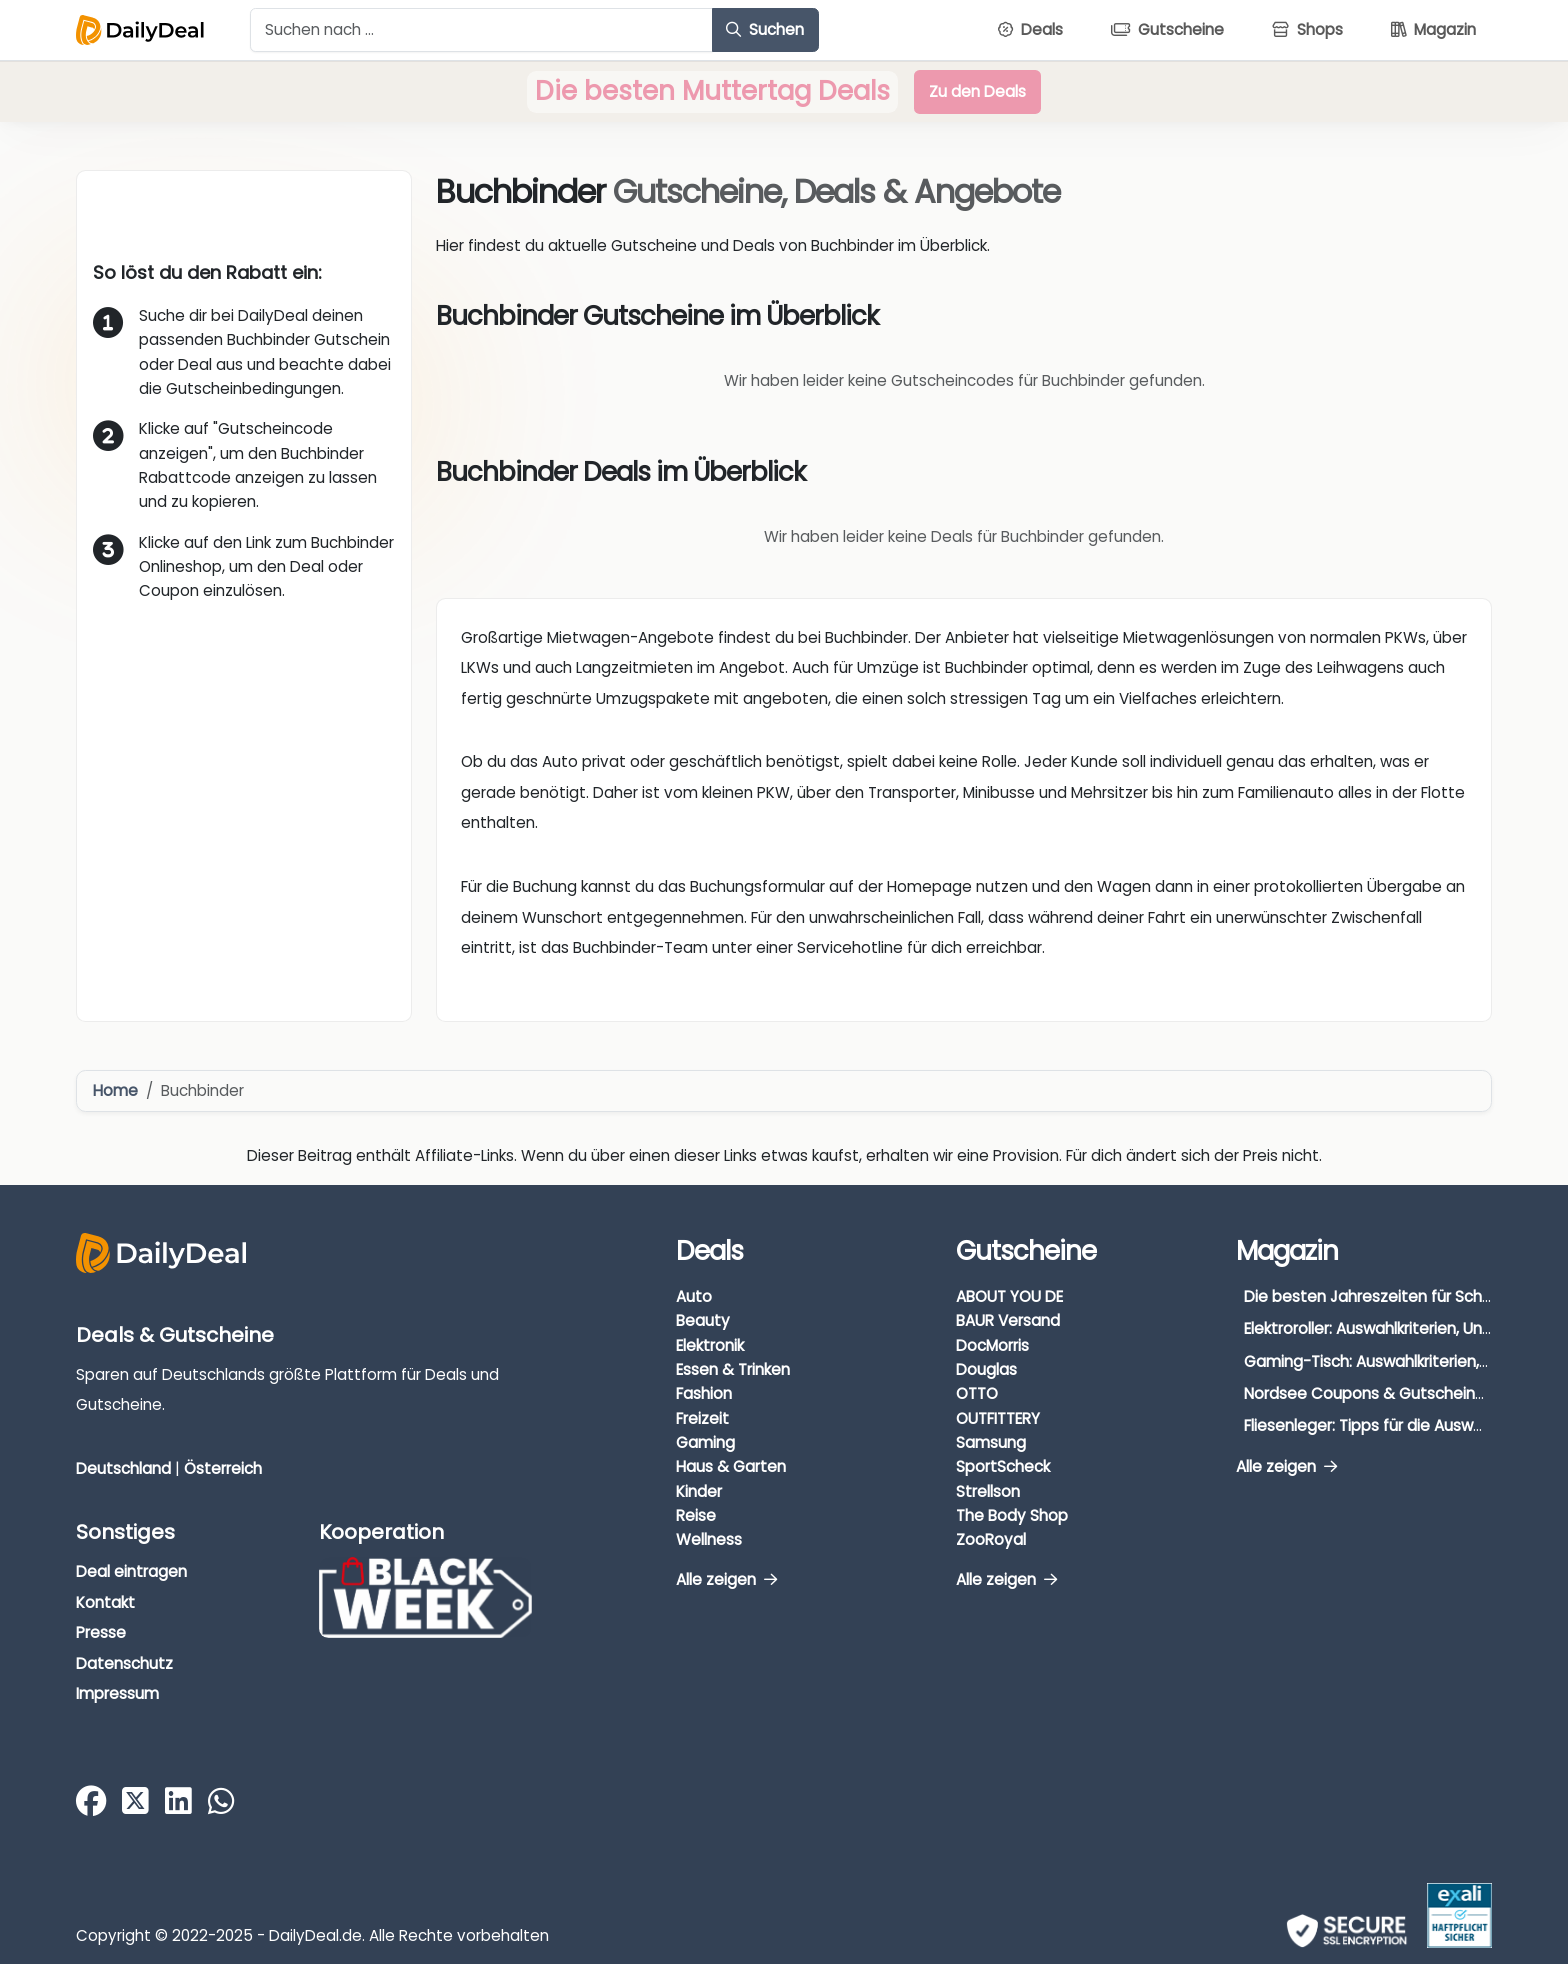 The height and width of the screenshot is (1964, 1568). I want to click on Haus & Garten, so click(731, 1466).